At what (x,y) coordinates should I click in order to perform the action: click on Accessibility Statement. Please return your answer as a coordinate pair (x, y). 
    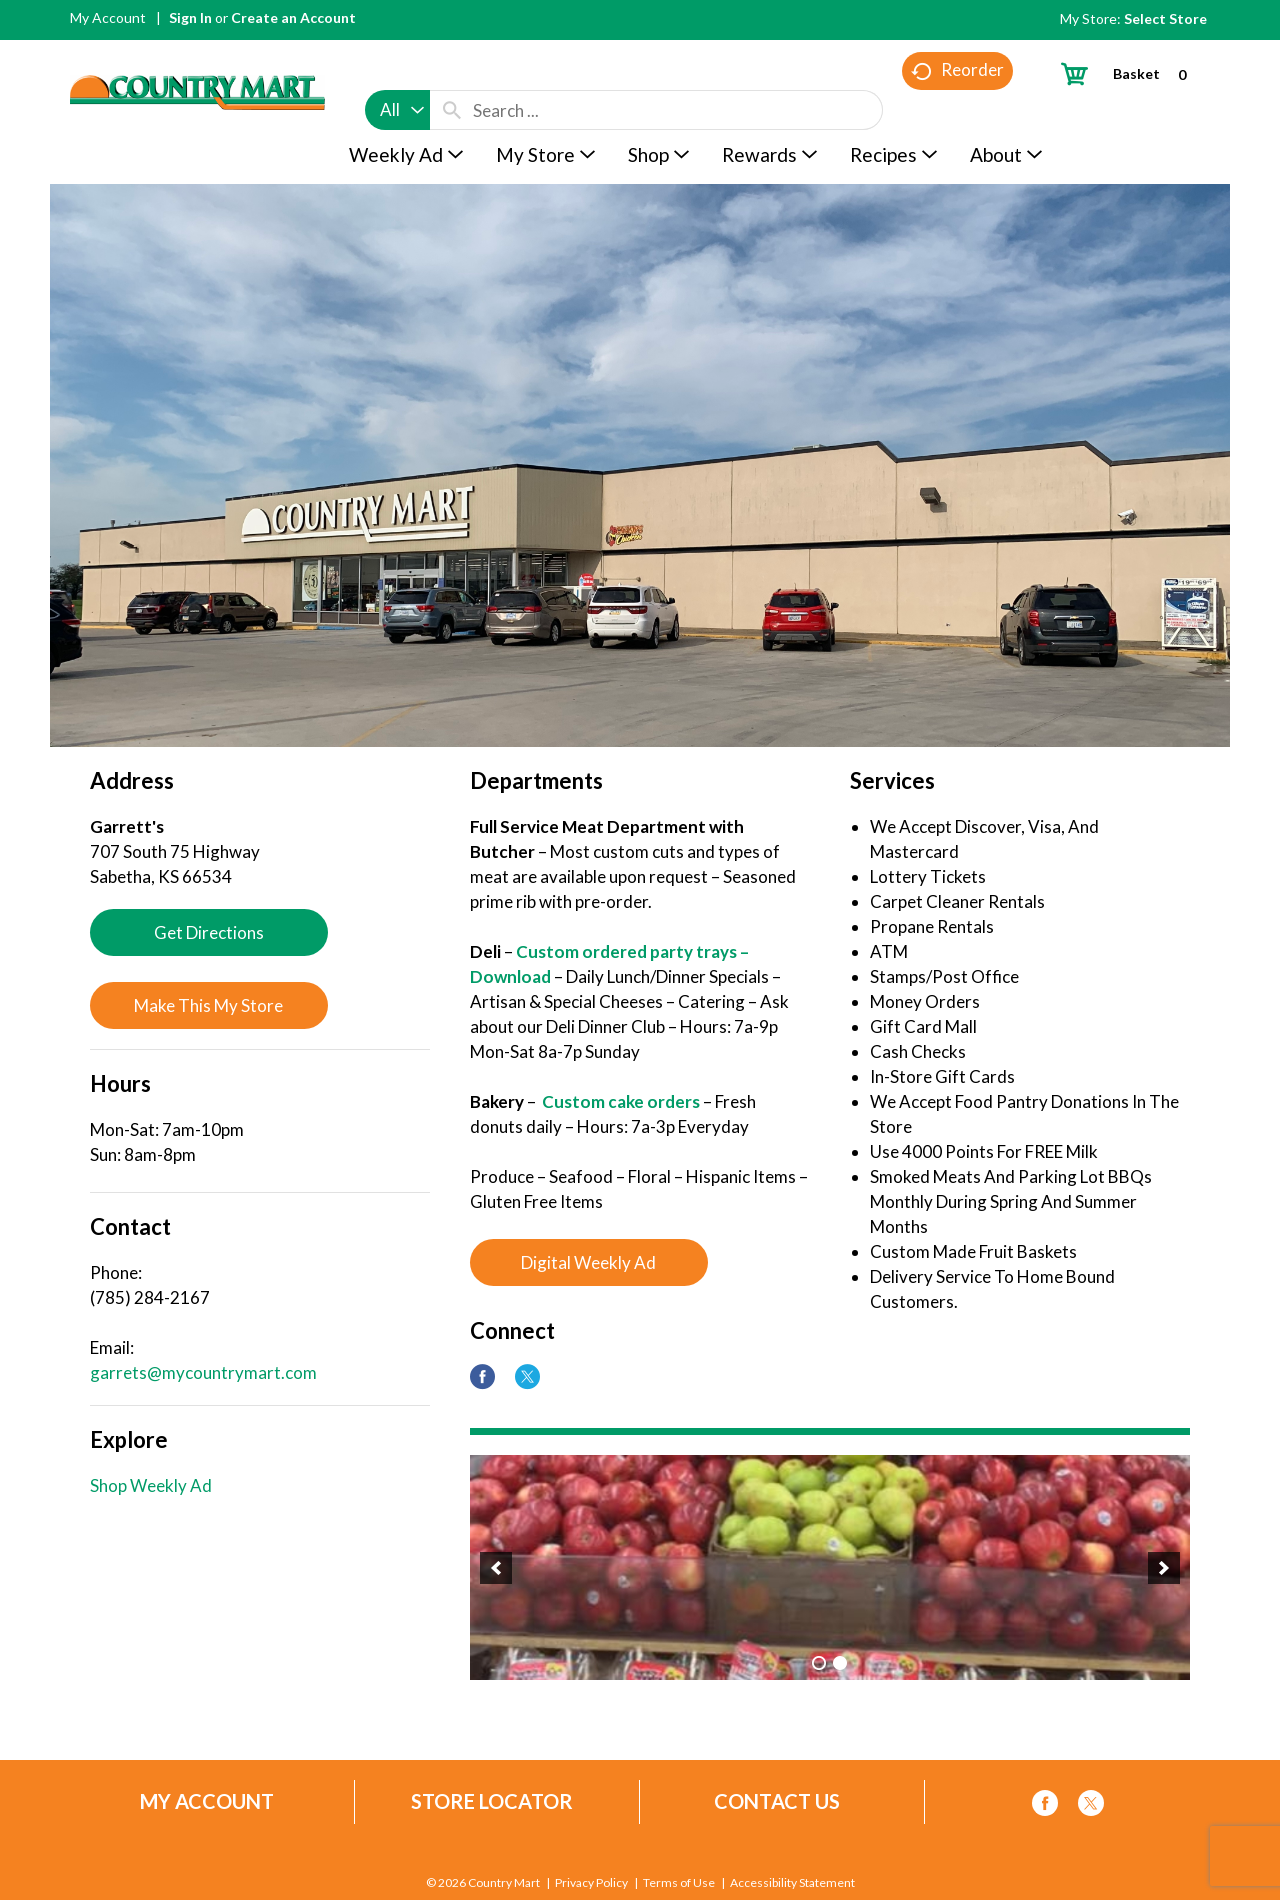
    Looking at the image, I should click on (792, 1883).